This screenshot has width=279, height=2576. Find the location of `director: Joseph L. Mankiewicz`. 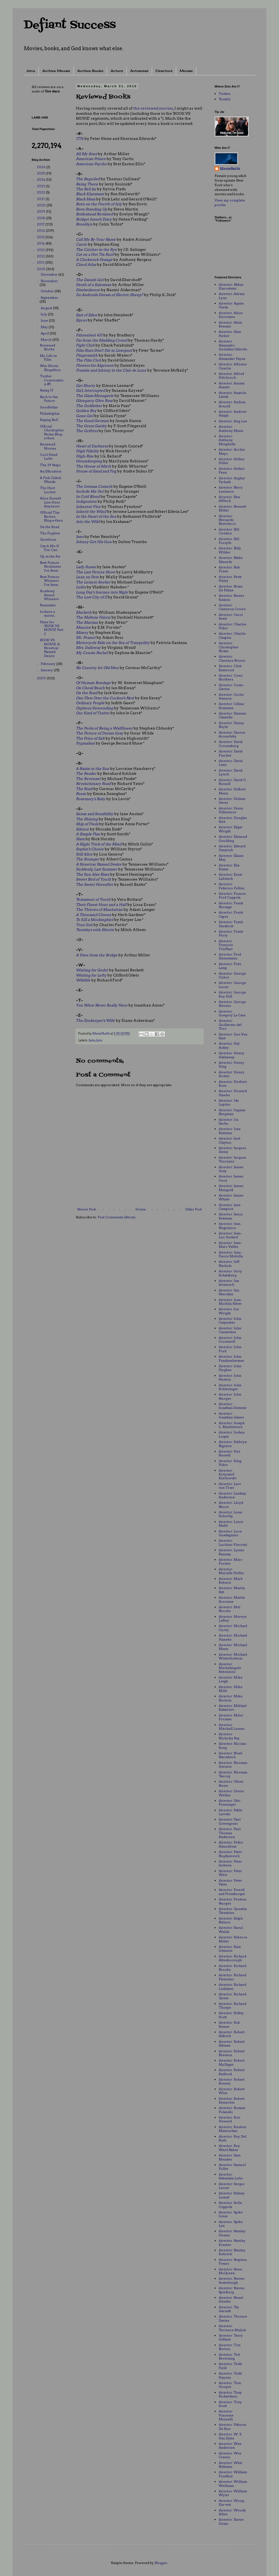

director: Joseph L. Mankiewicz is located at coordinates (232, 1425).